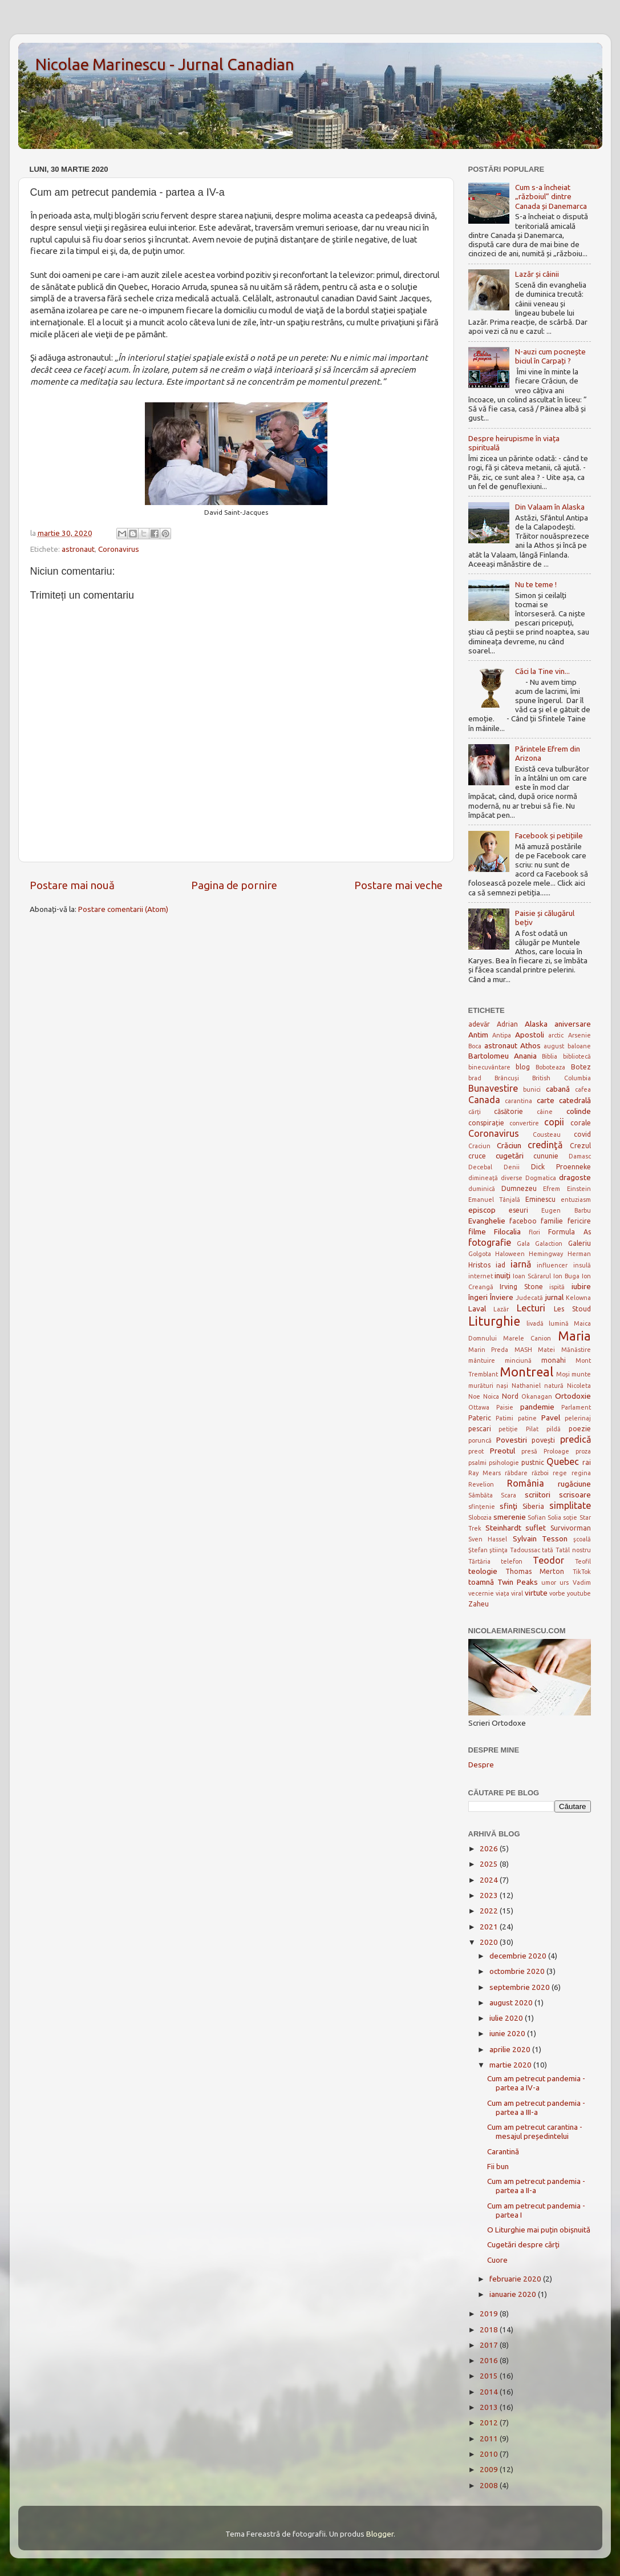 This screenshot has height=2576, width=620. What do you see at coordinates (478, 1604) in the screenshot?
I see `Zaheu` at bounding box center [478, 1604].